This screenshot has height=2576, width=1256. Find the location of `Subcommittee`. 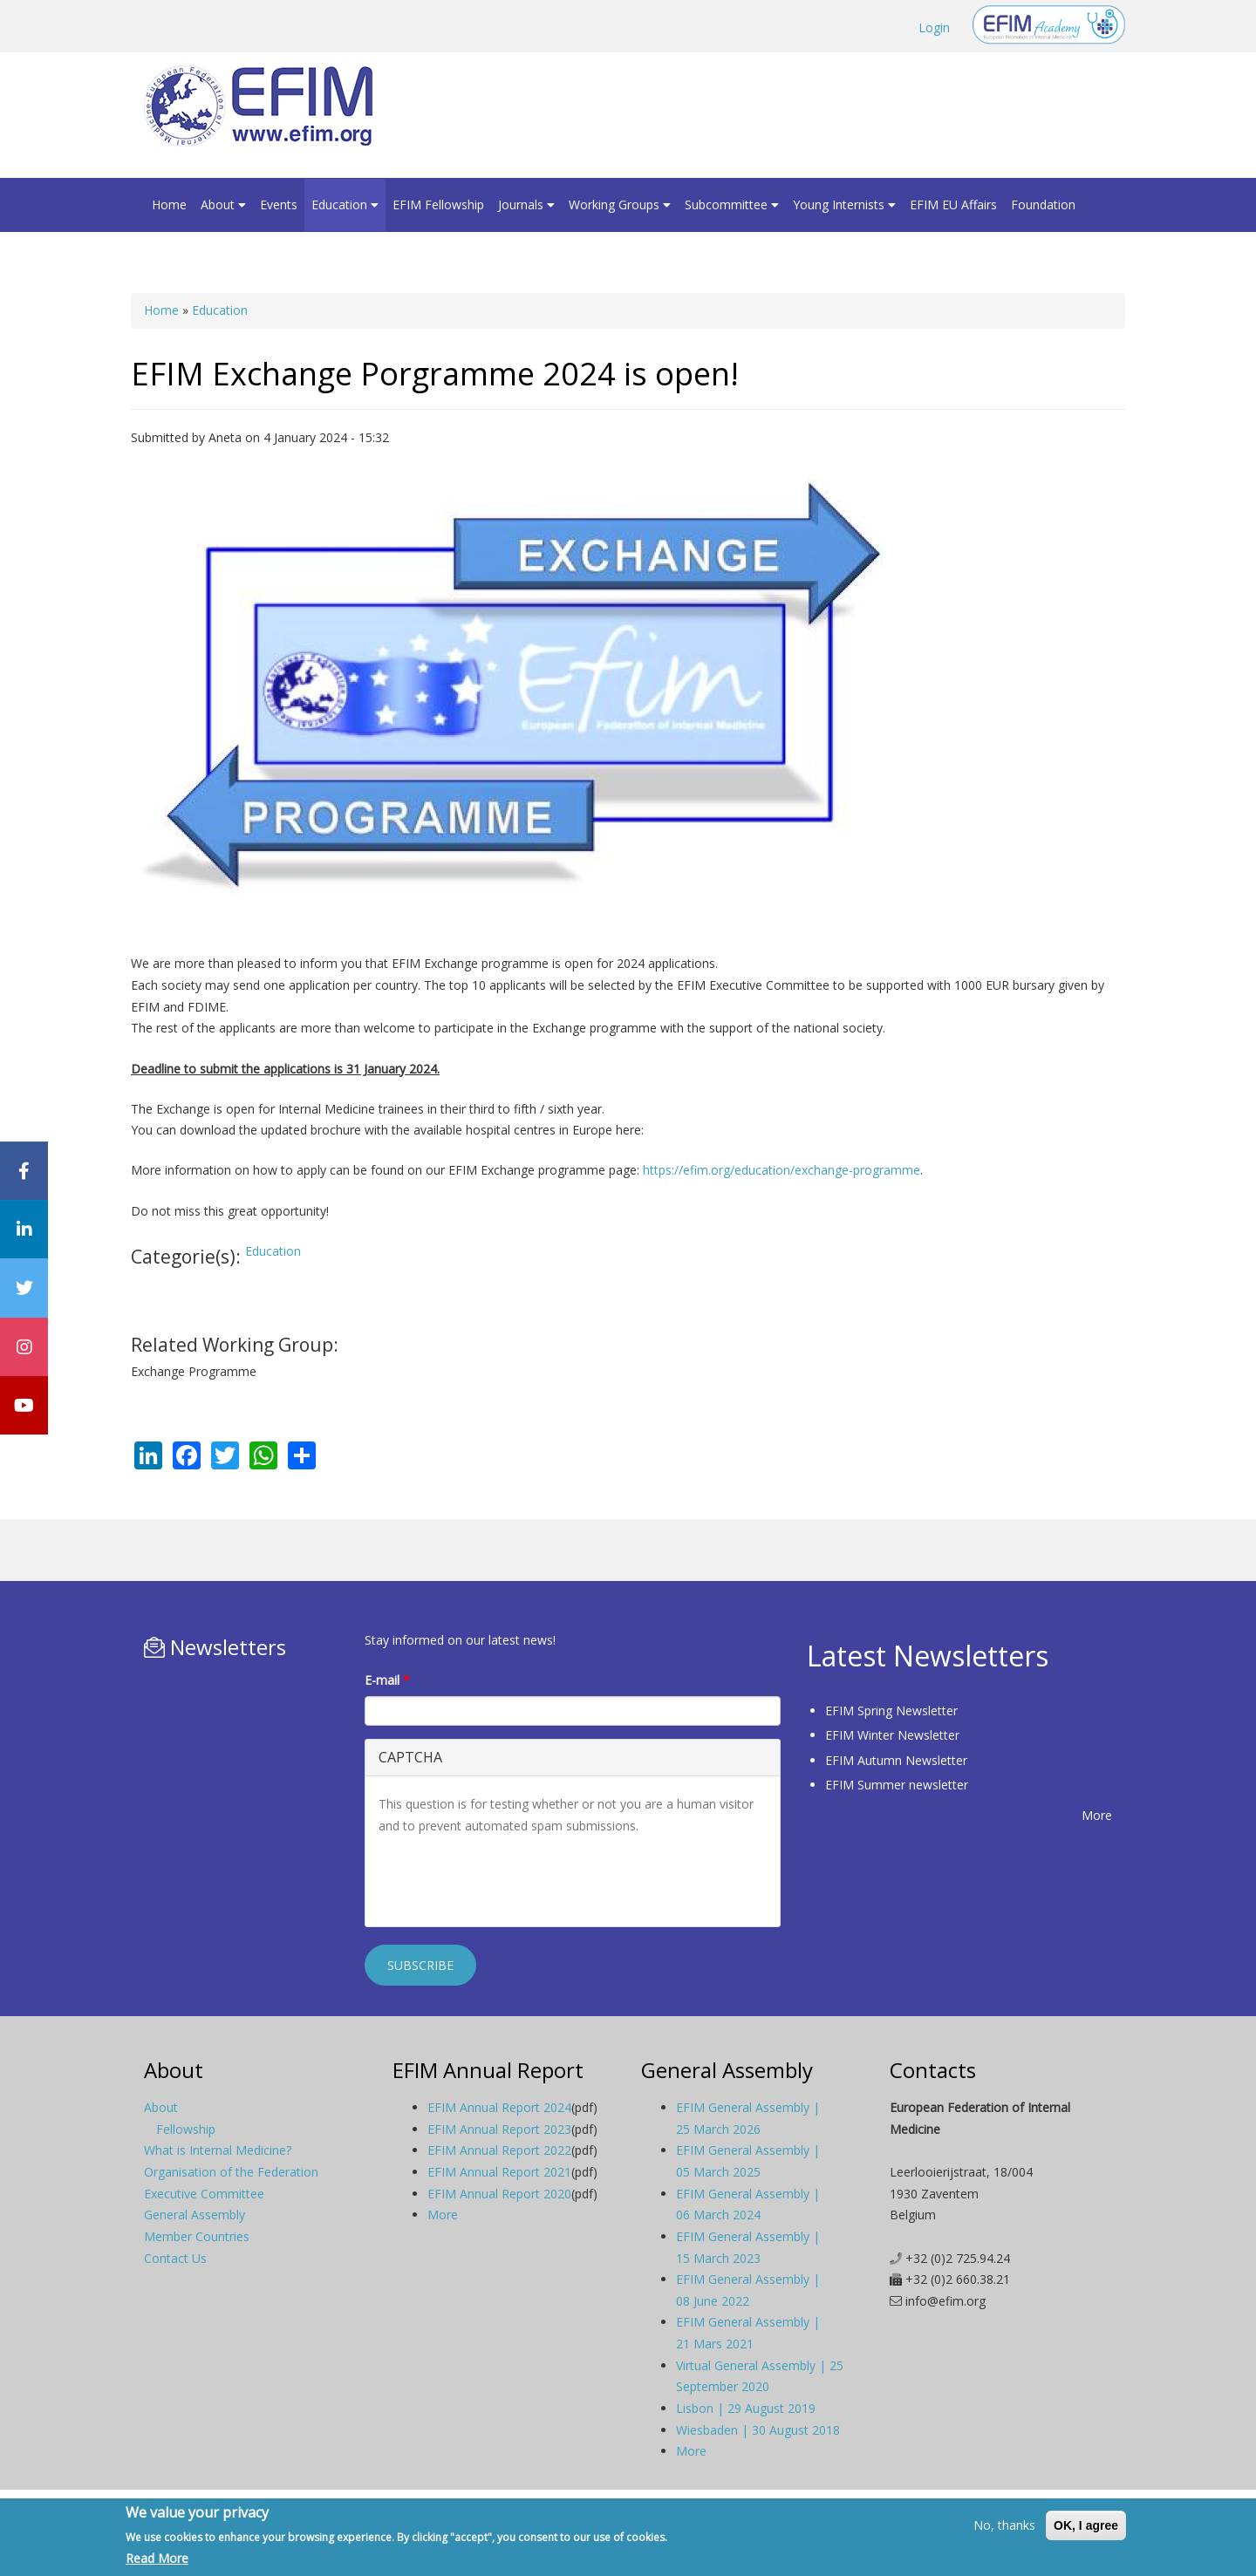

Subcommittee is located at coordinates (732, 204).